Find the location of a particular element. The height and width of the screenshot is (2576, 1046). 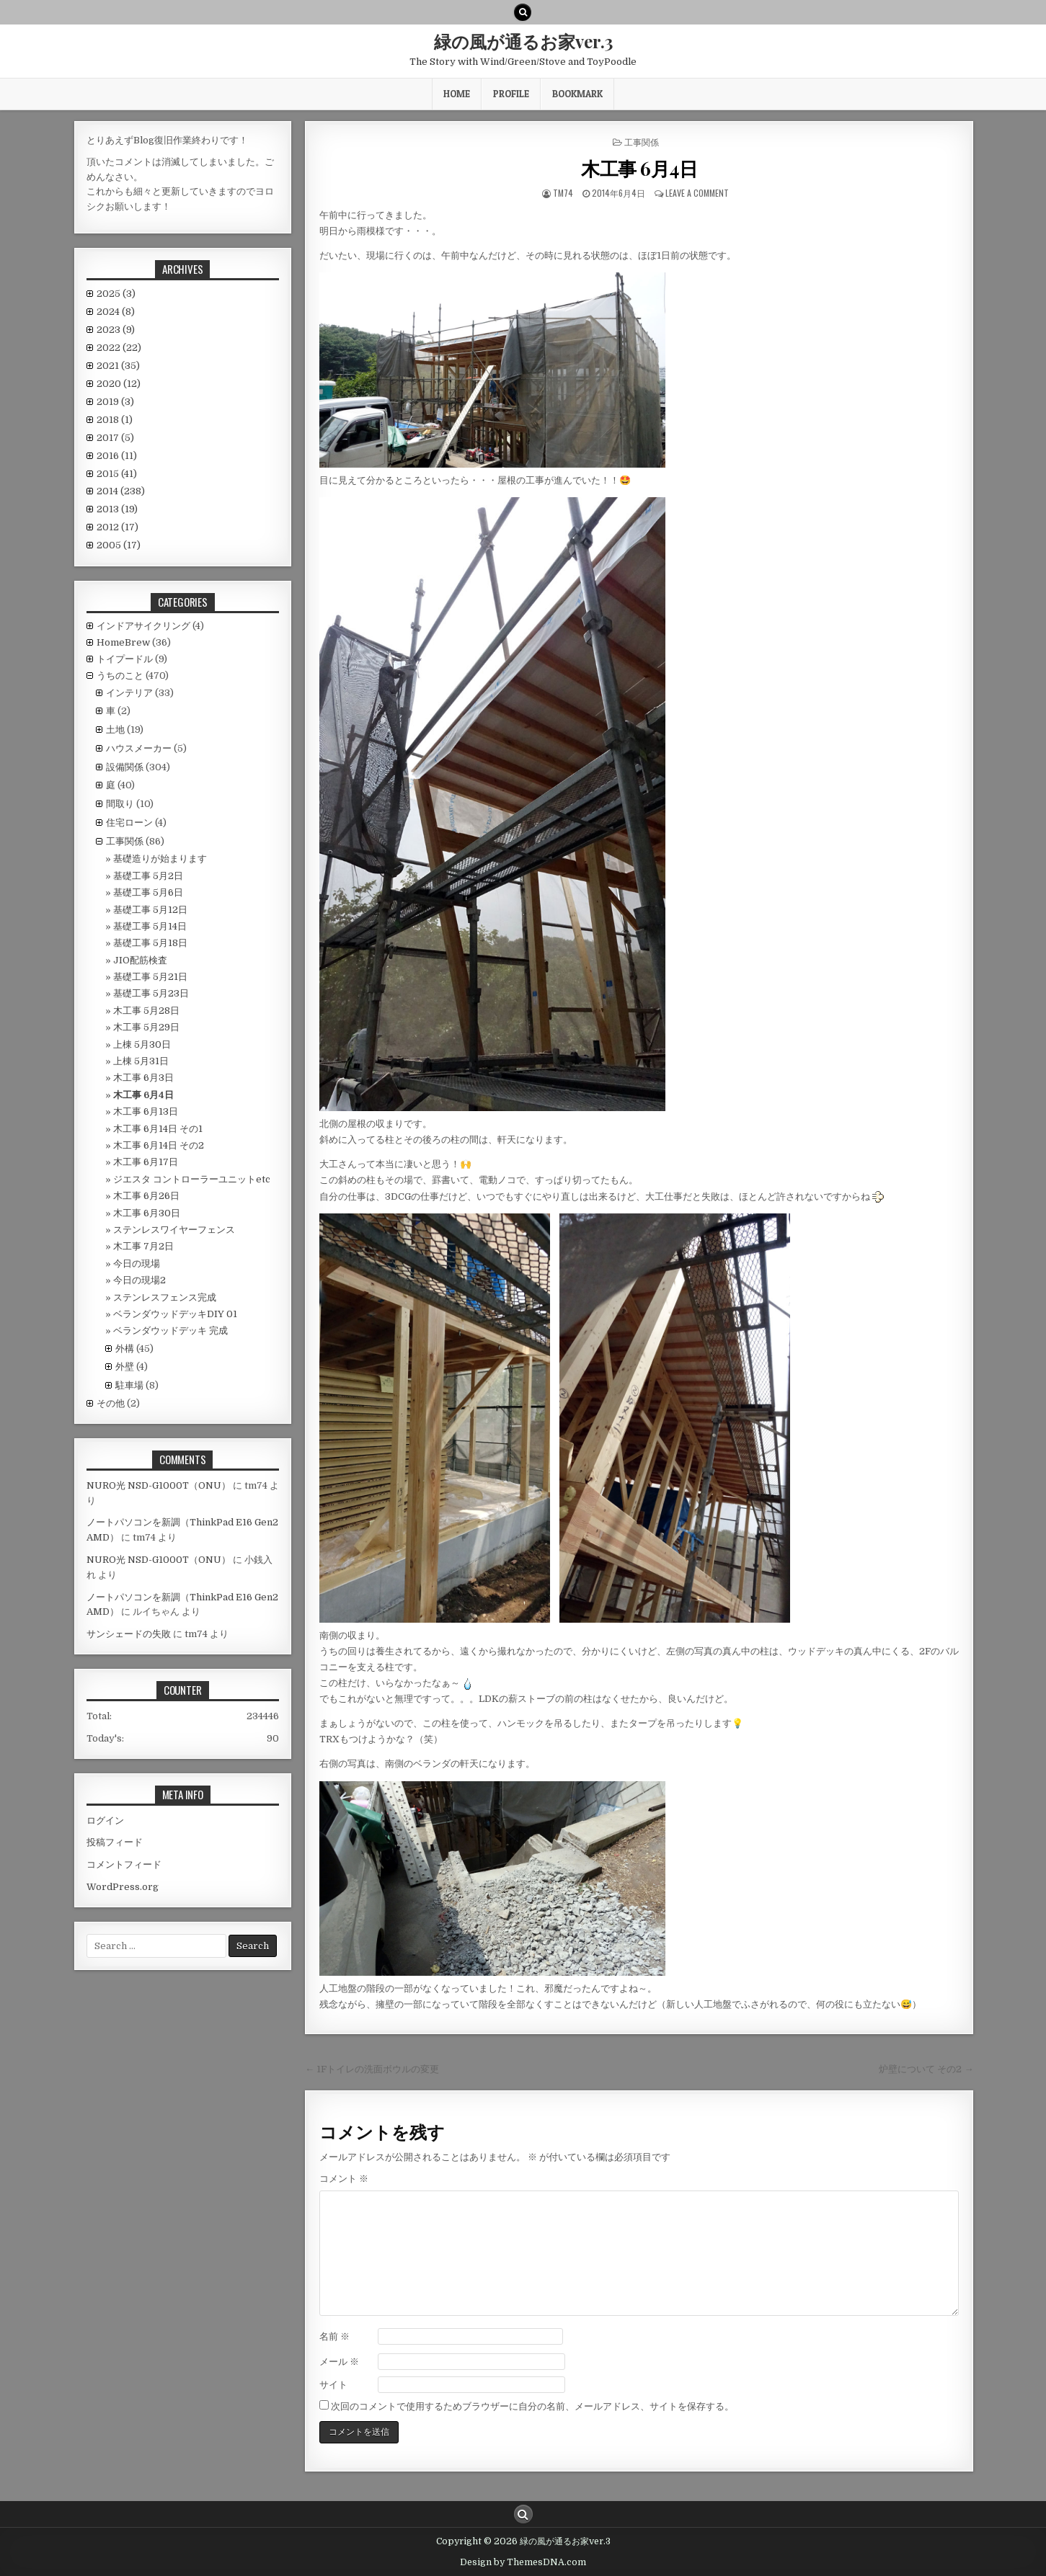

基礎工事 5月18日 is located at coordinates (150, 942).